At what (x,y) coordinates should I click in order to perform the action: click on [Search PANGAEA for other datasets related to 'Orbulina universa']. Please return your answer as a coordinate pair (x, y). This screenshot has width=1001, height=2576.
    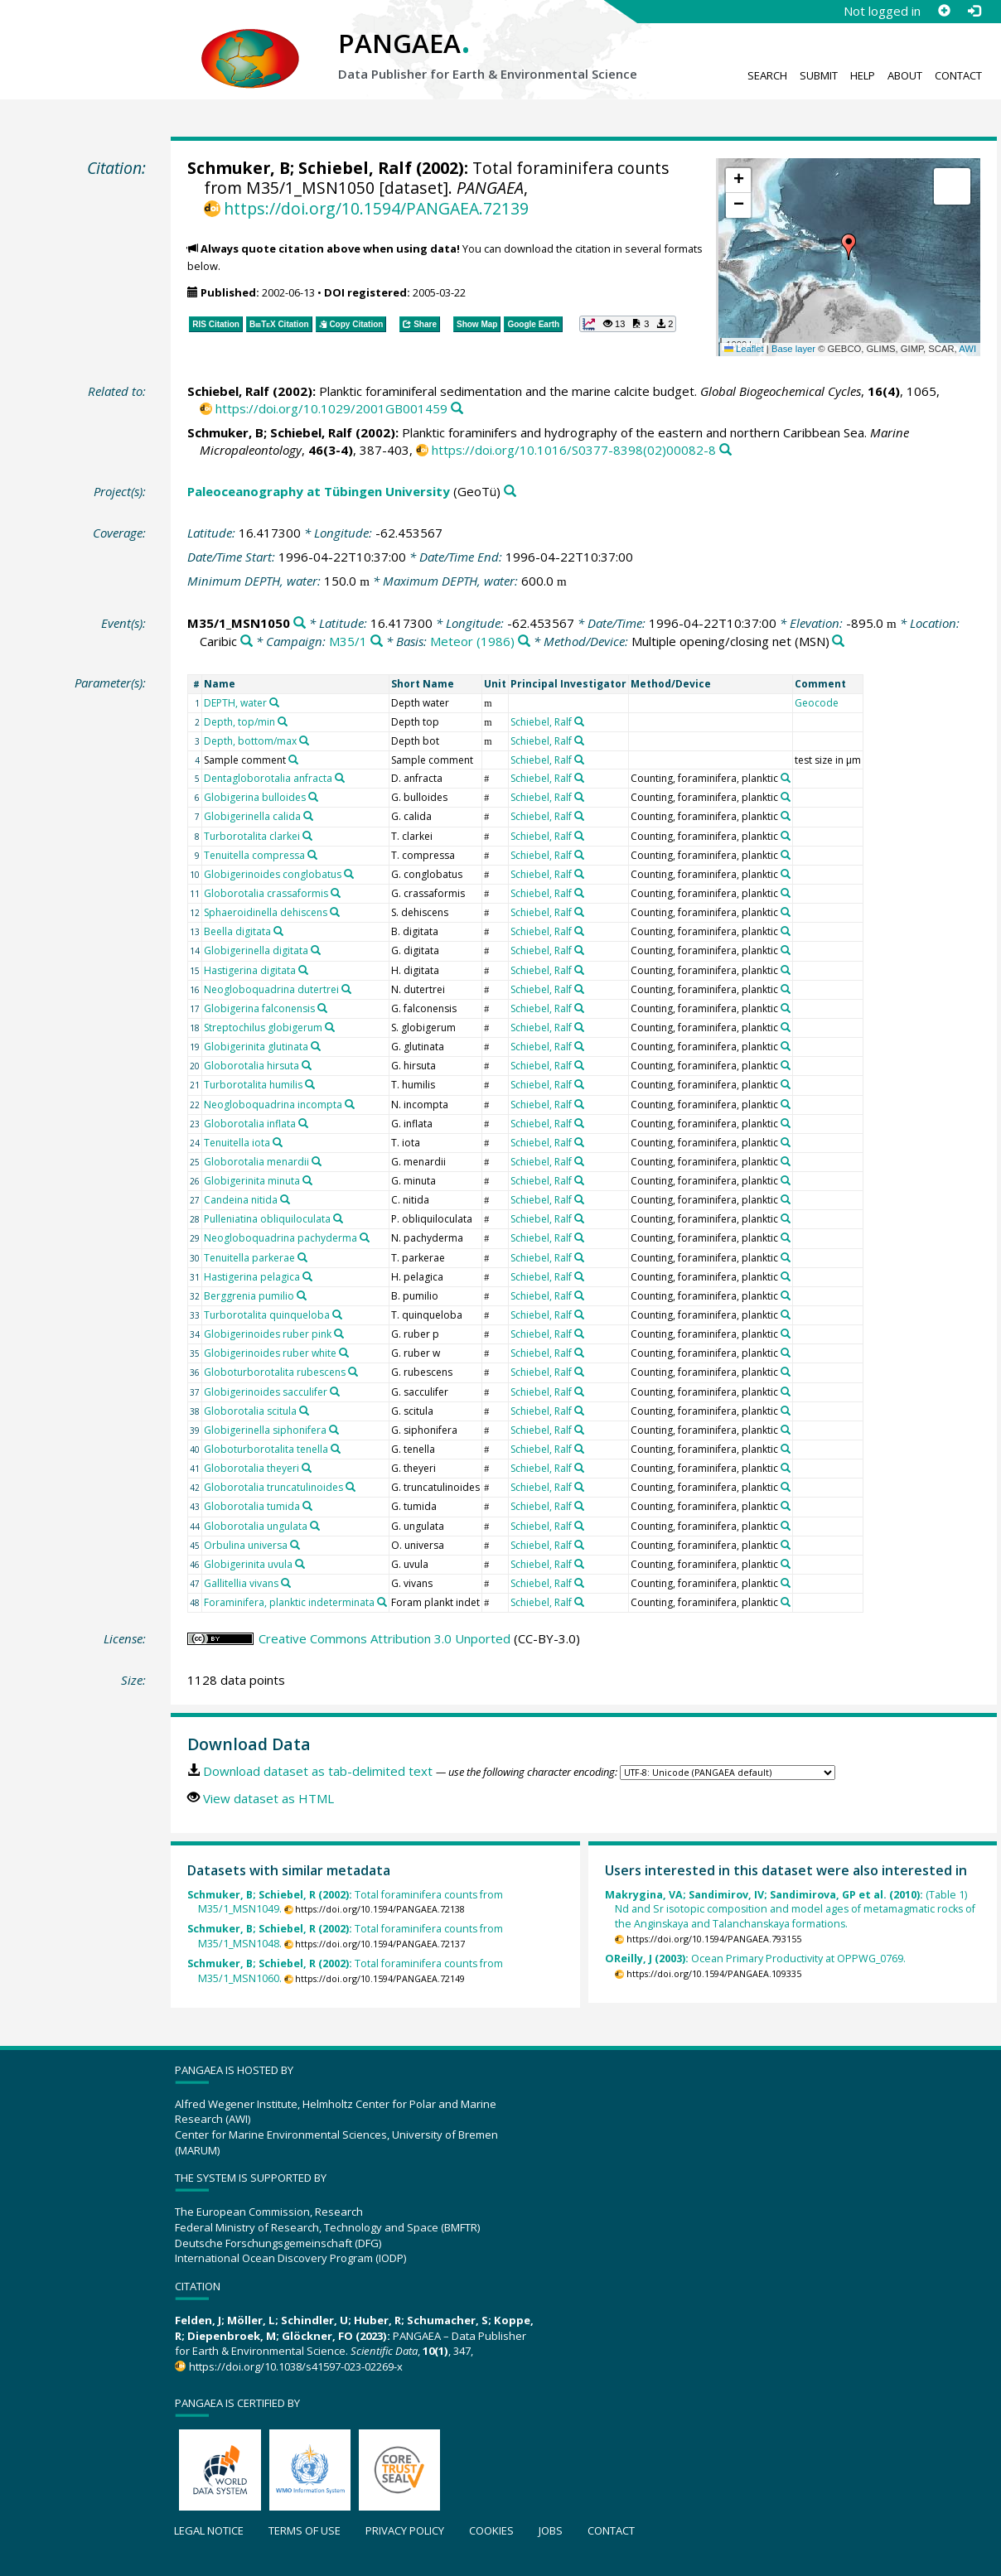
    Looking at the image, I should click on (295, 1545).